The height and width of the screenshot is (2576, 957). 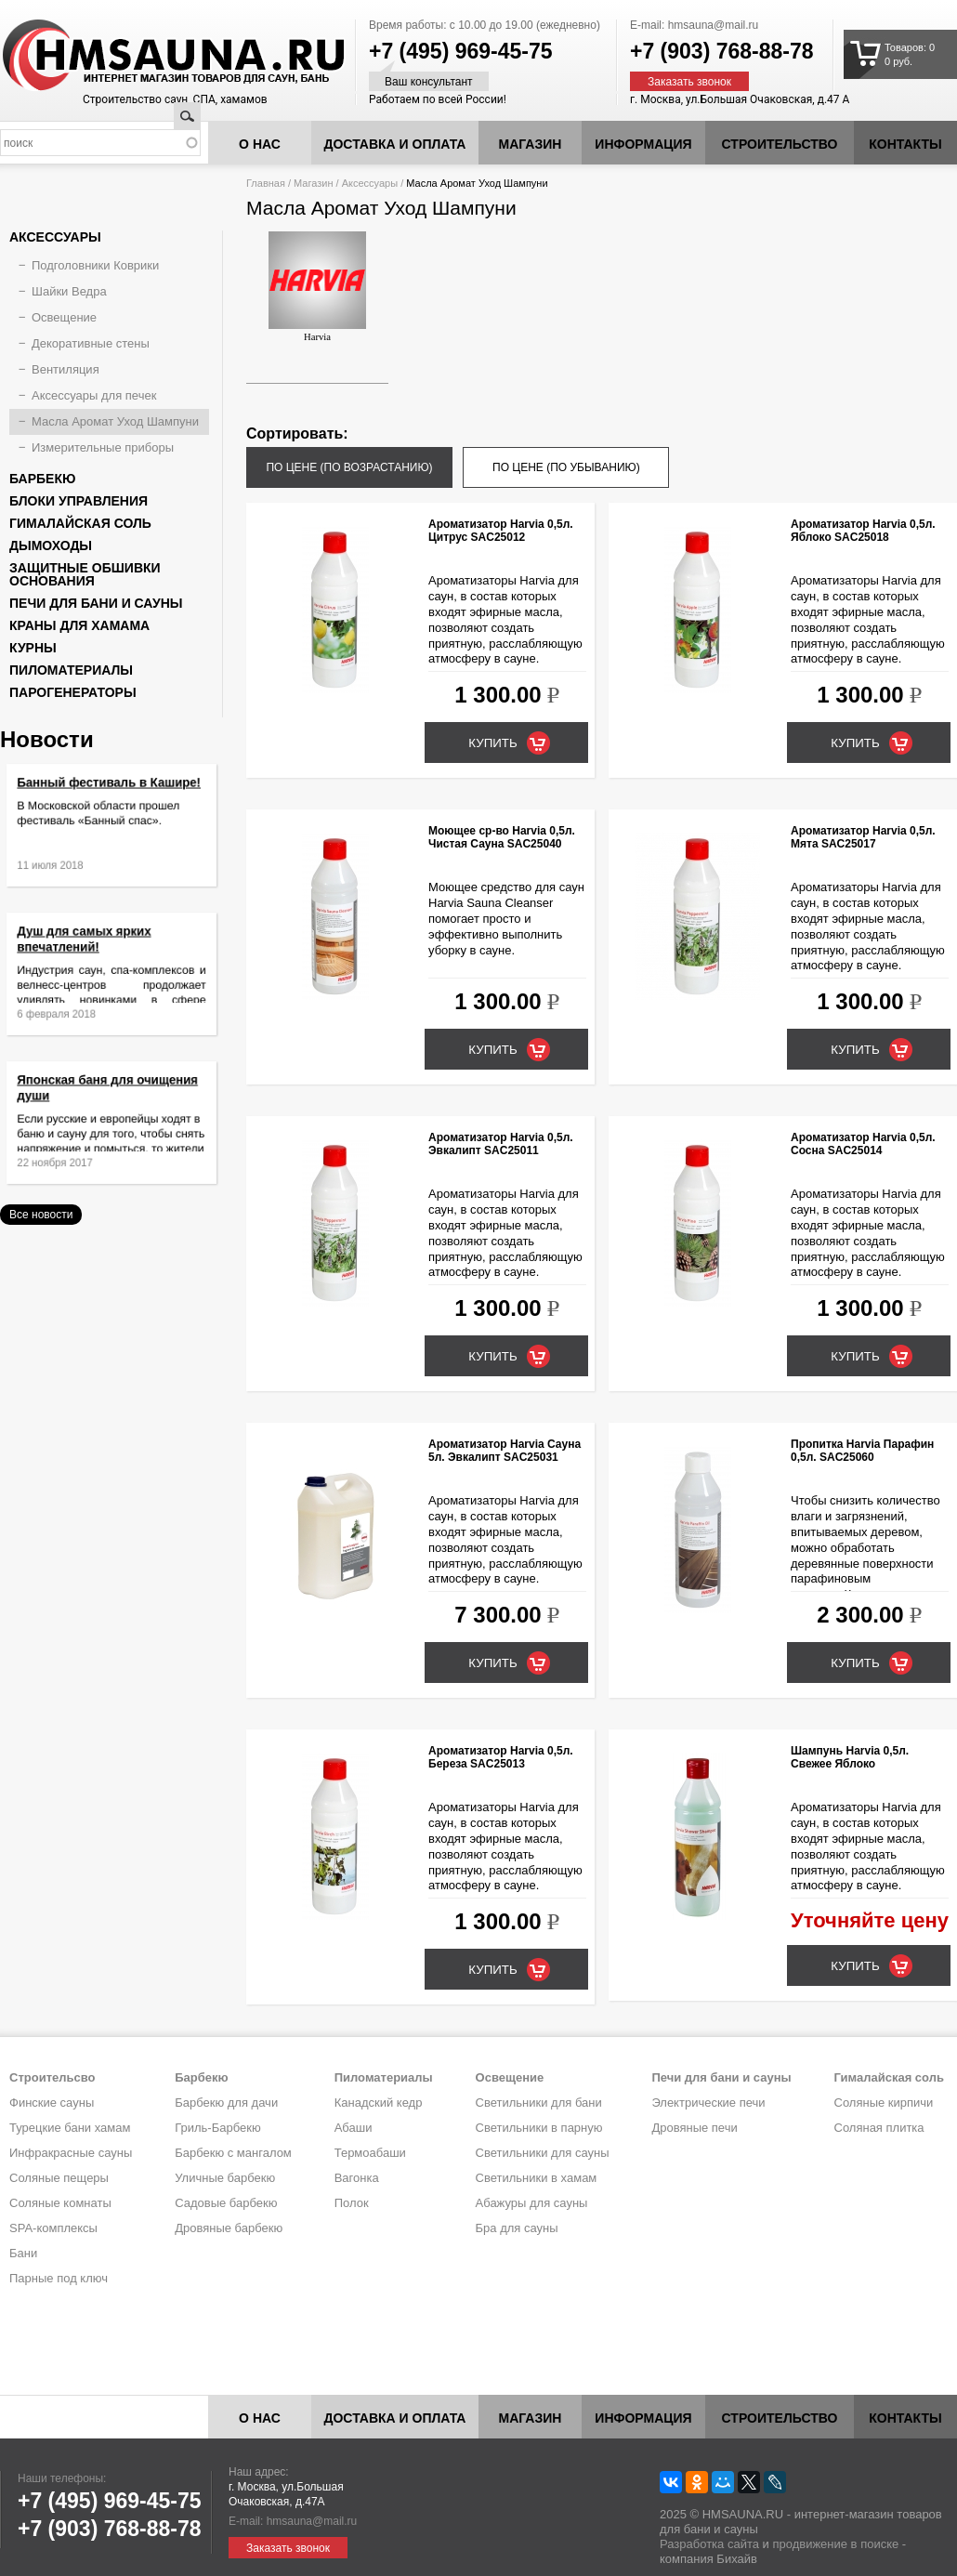 What do you see at coordinates (536, 2178) in the screenshot?
I see `Светильники в хамам` at bounding box center [536, 2178].